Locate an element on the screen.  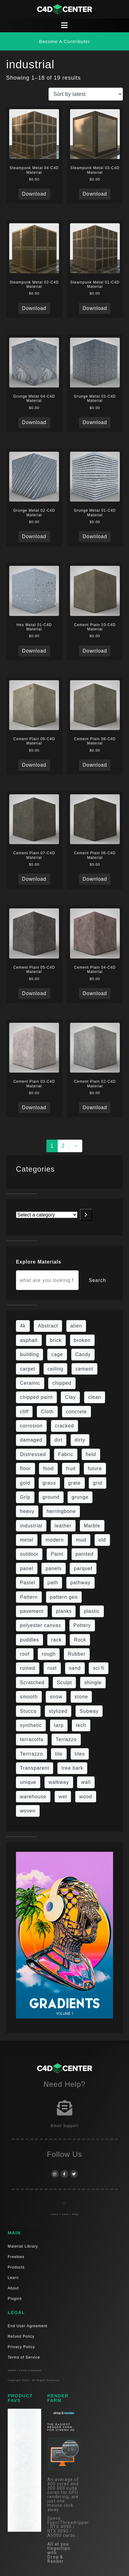
Abstract [Abstract (27 items)] is located at coordinates (48, 1325).